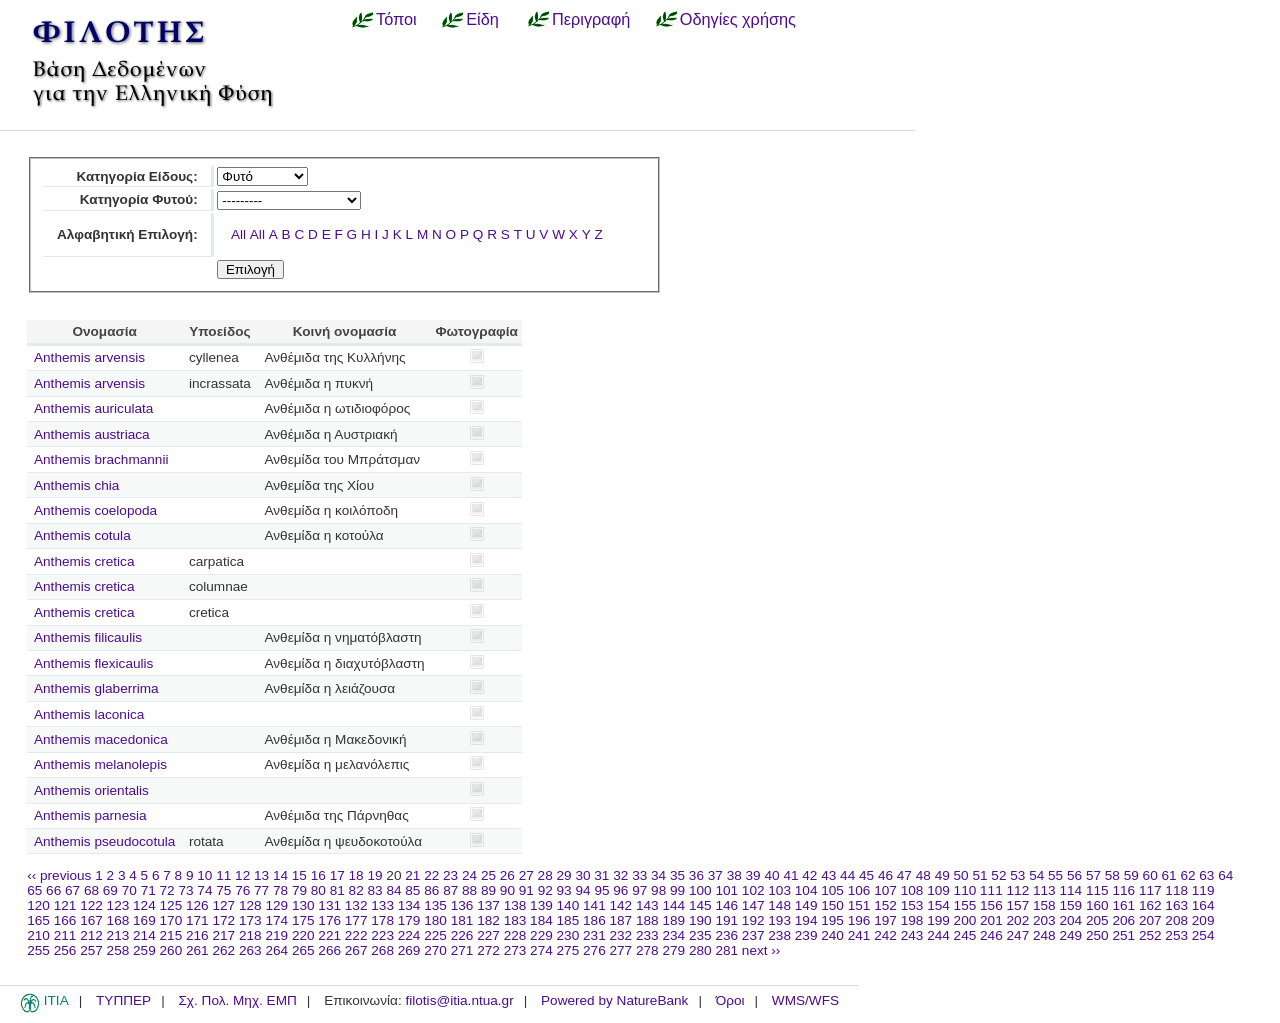 This screenshot has width=1280, height=1023. I want to click on 202, so click(1018, 920).